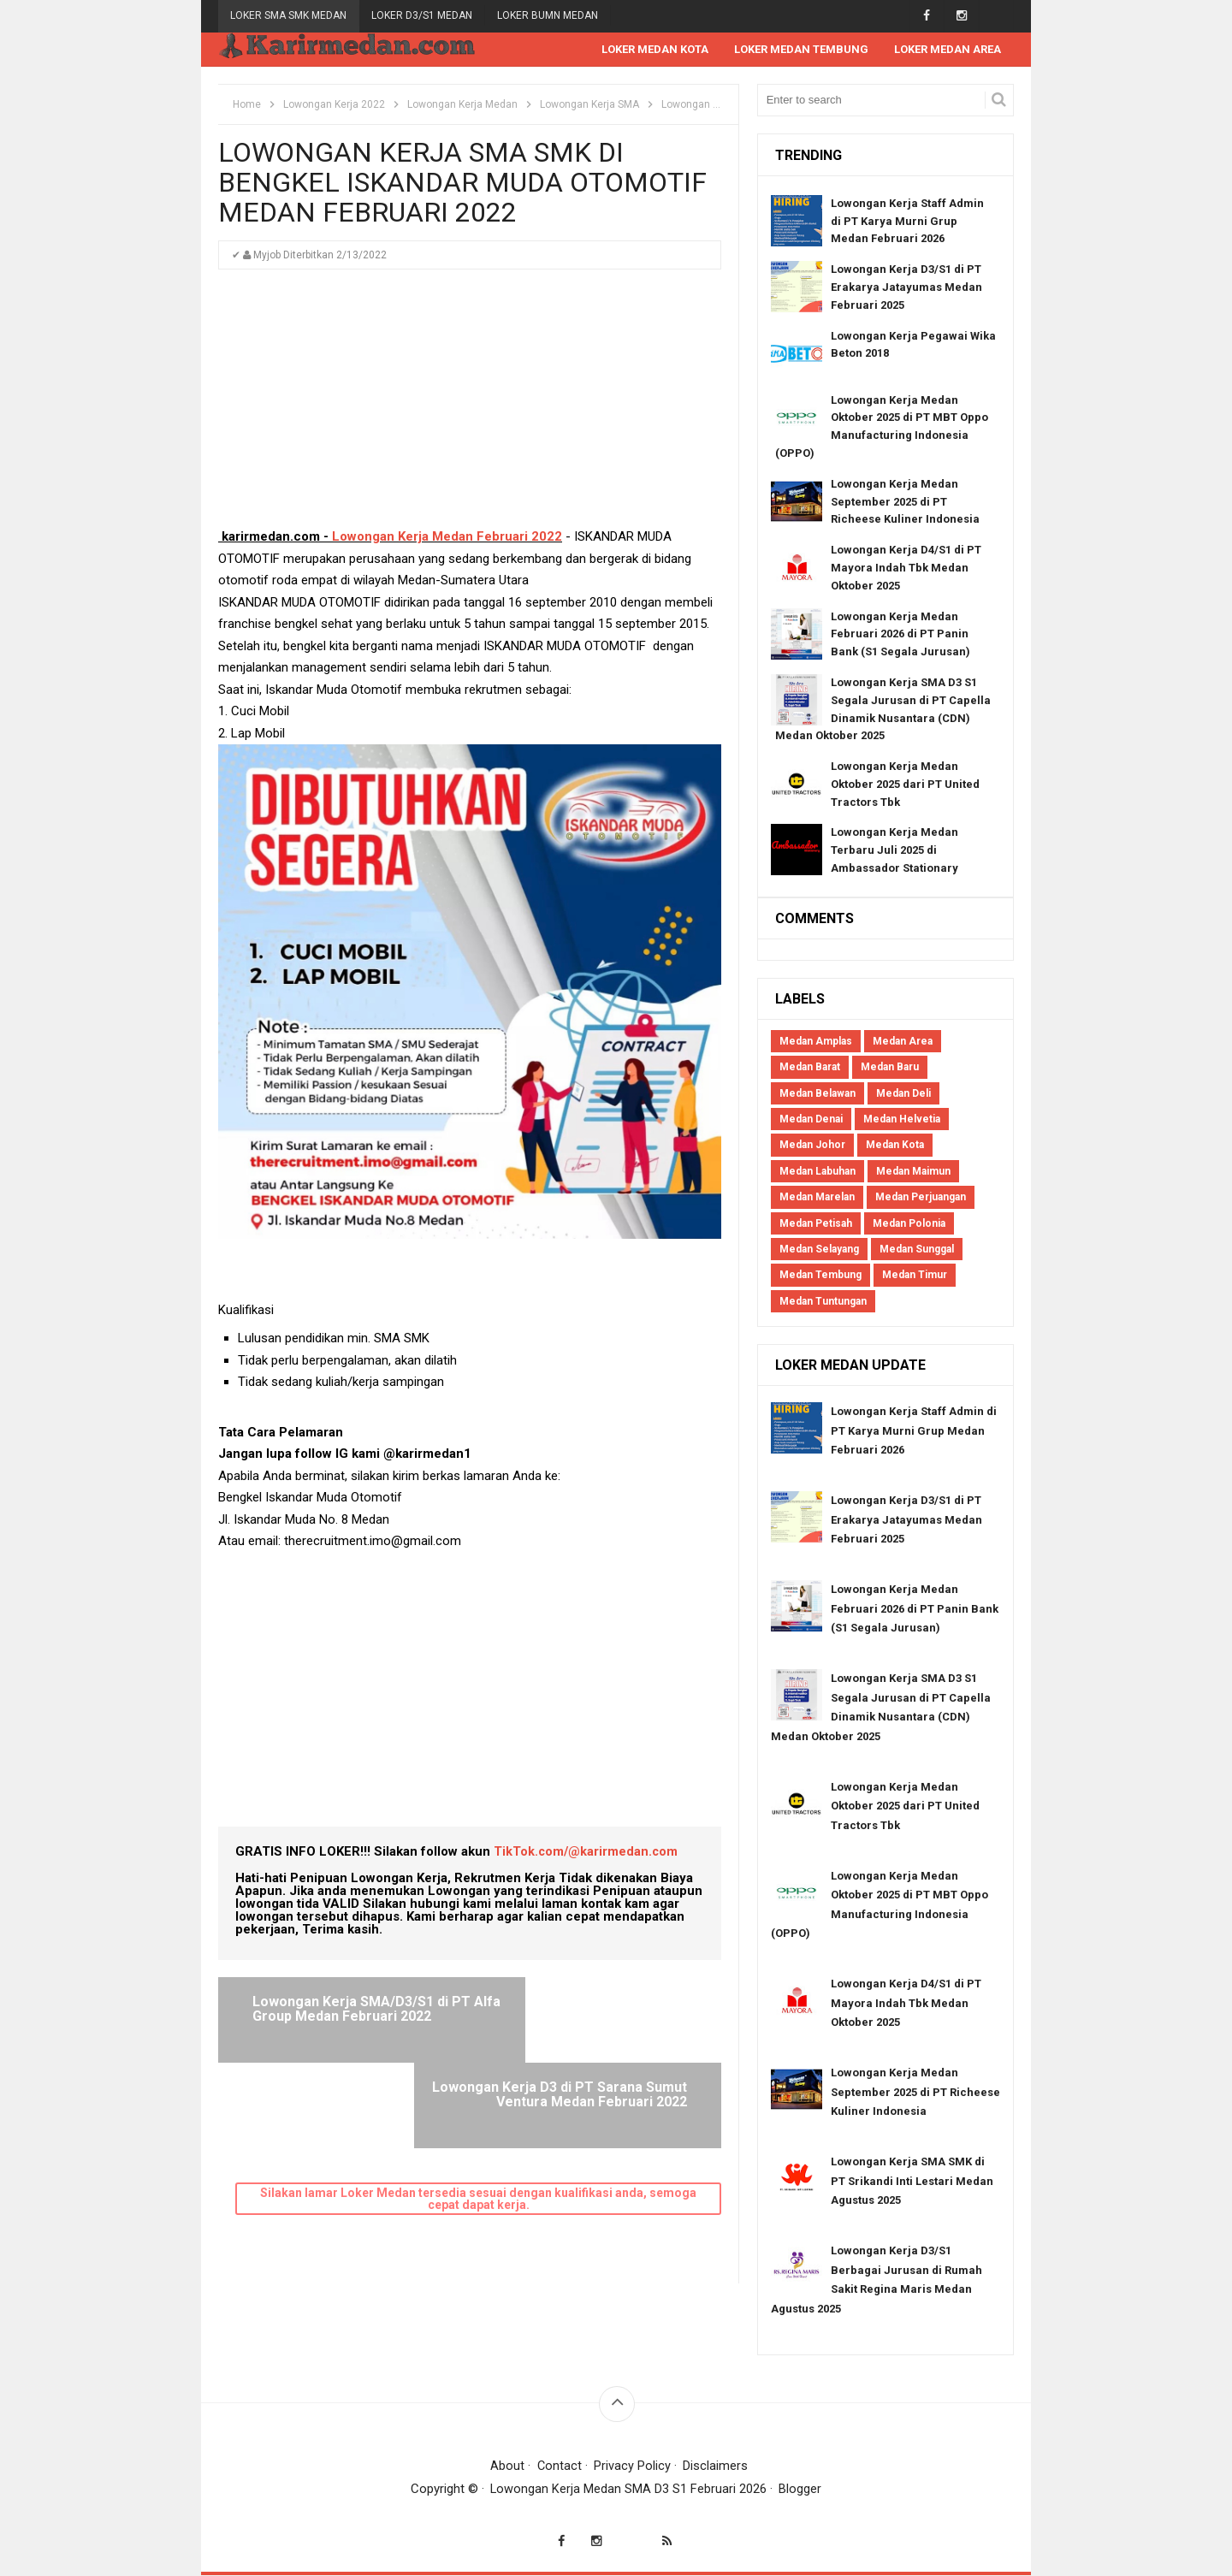  I want to click on Medan Helvetia, so click(901, 1120).